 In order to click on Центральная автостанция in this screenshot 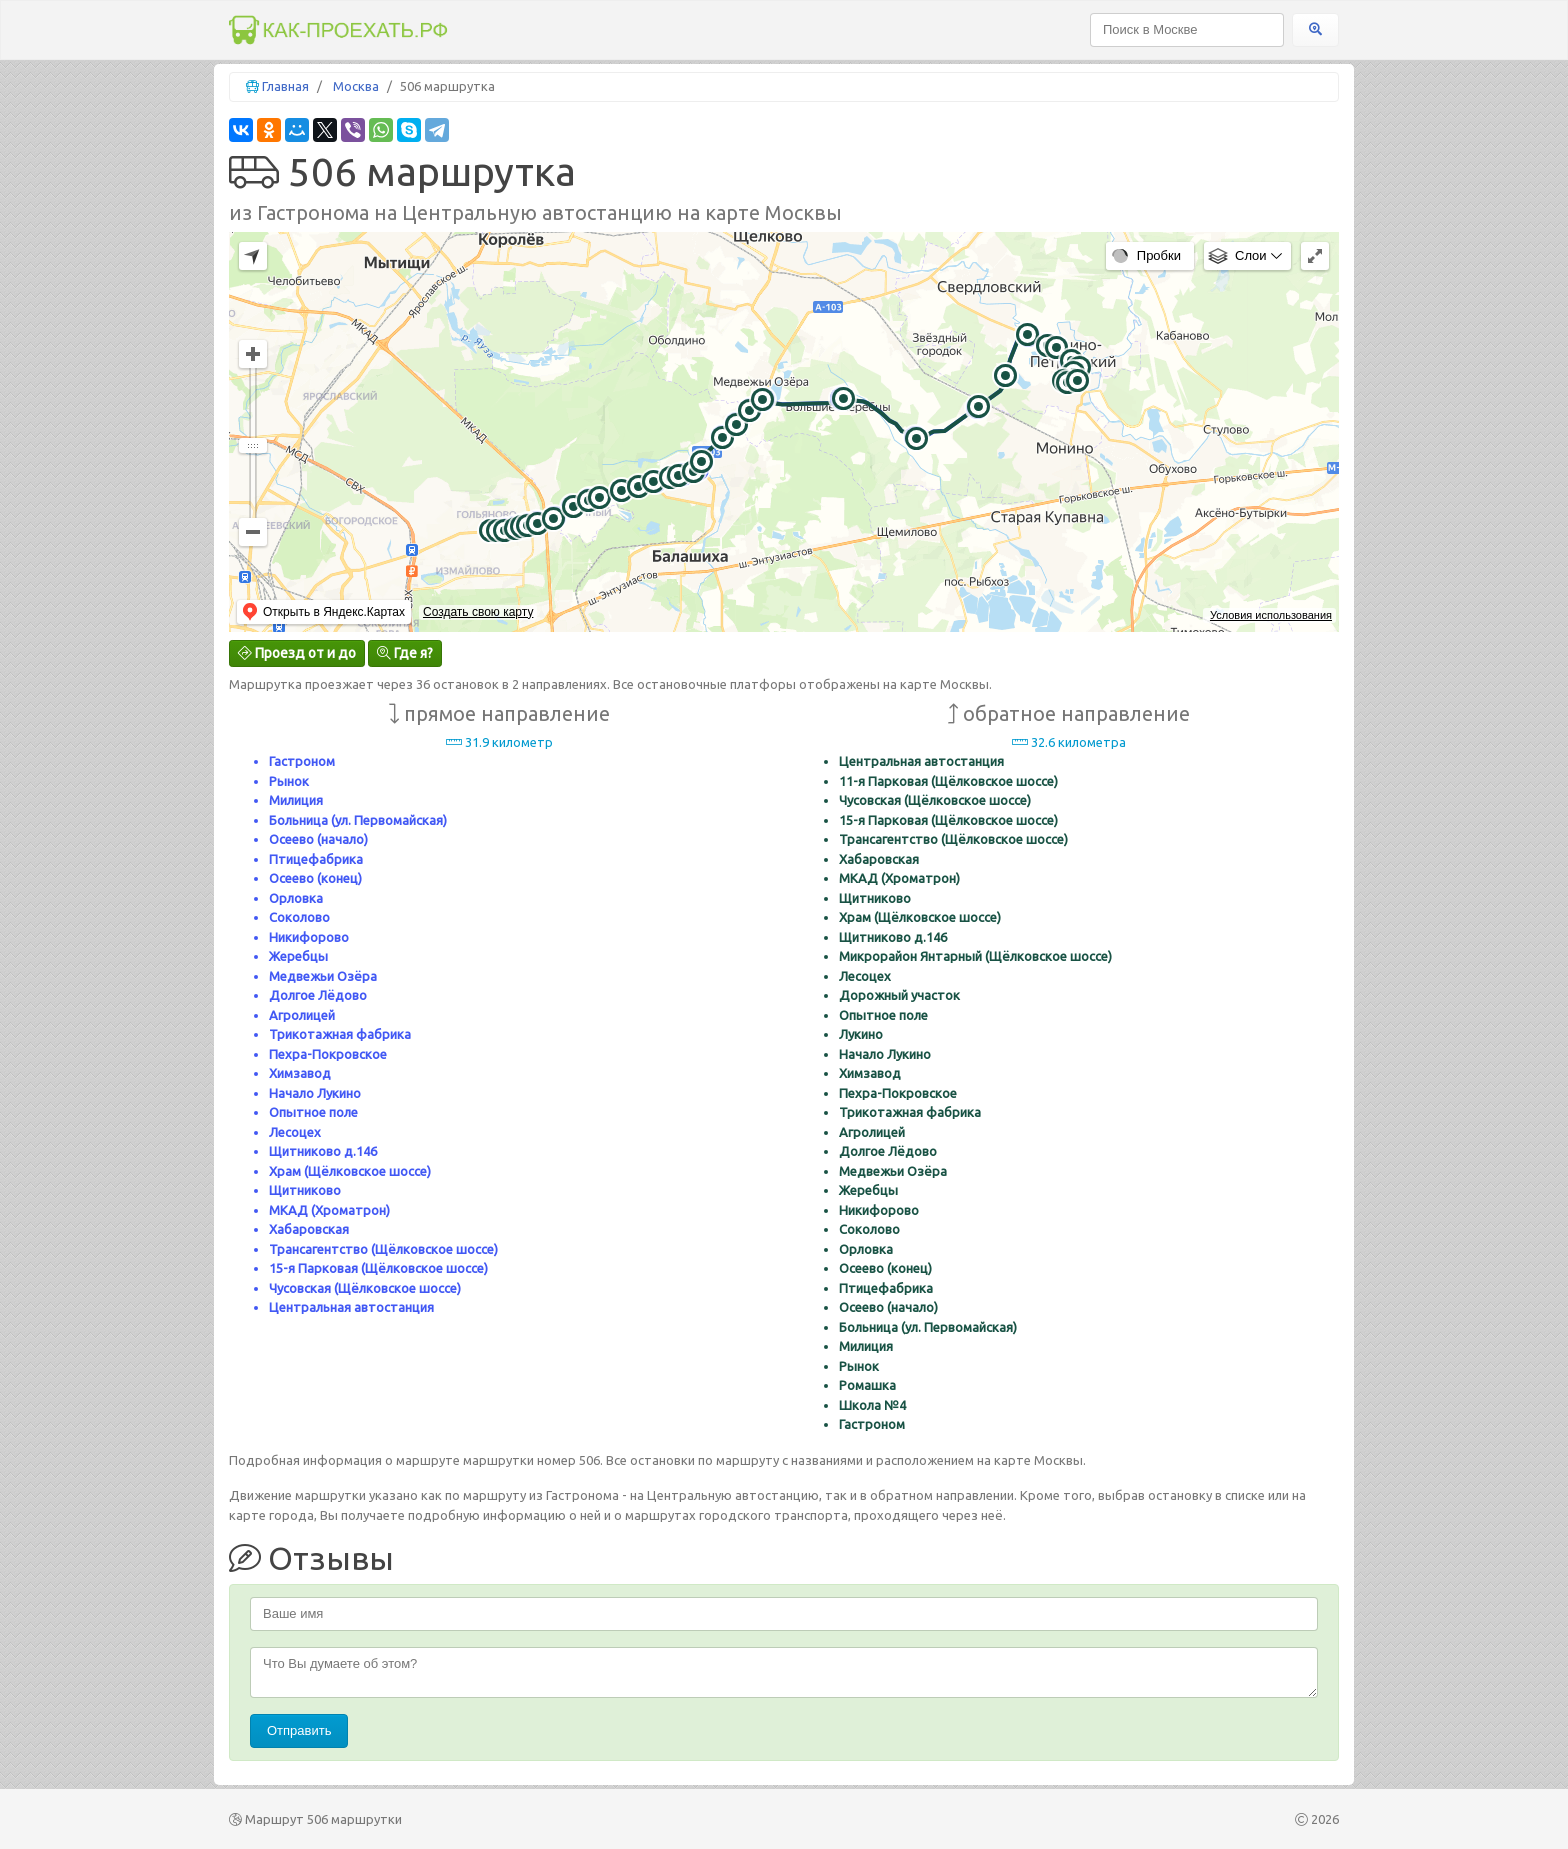, I will do `click(351, 1307)`.